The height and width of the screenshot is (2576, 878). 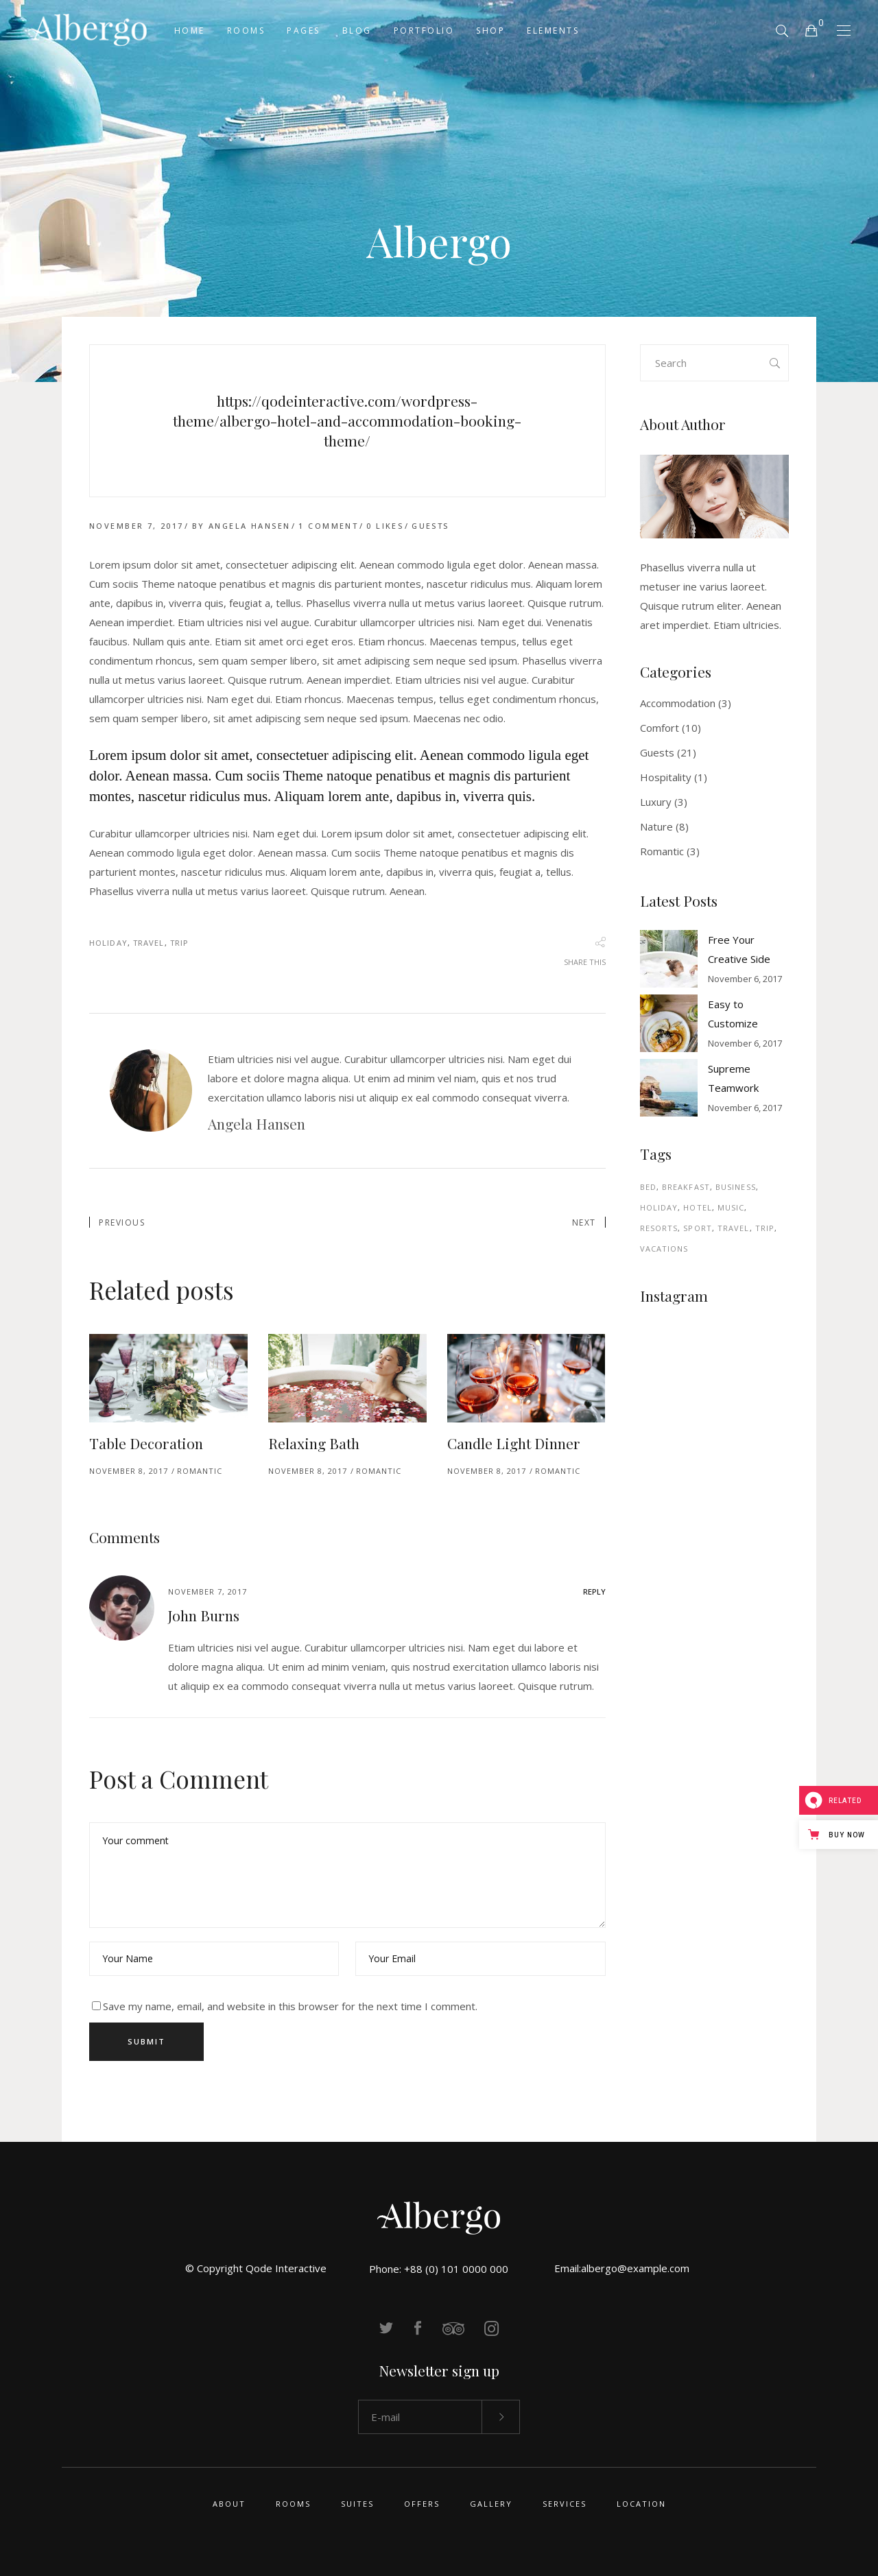 I want to click on Romantic, so click(x=199, y=1471).